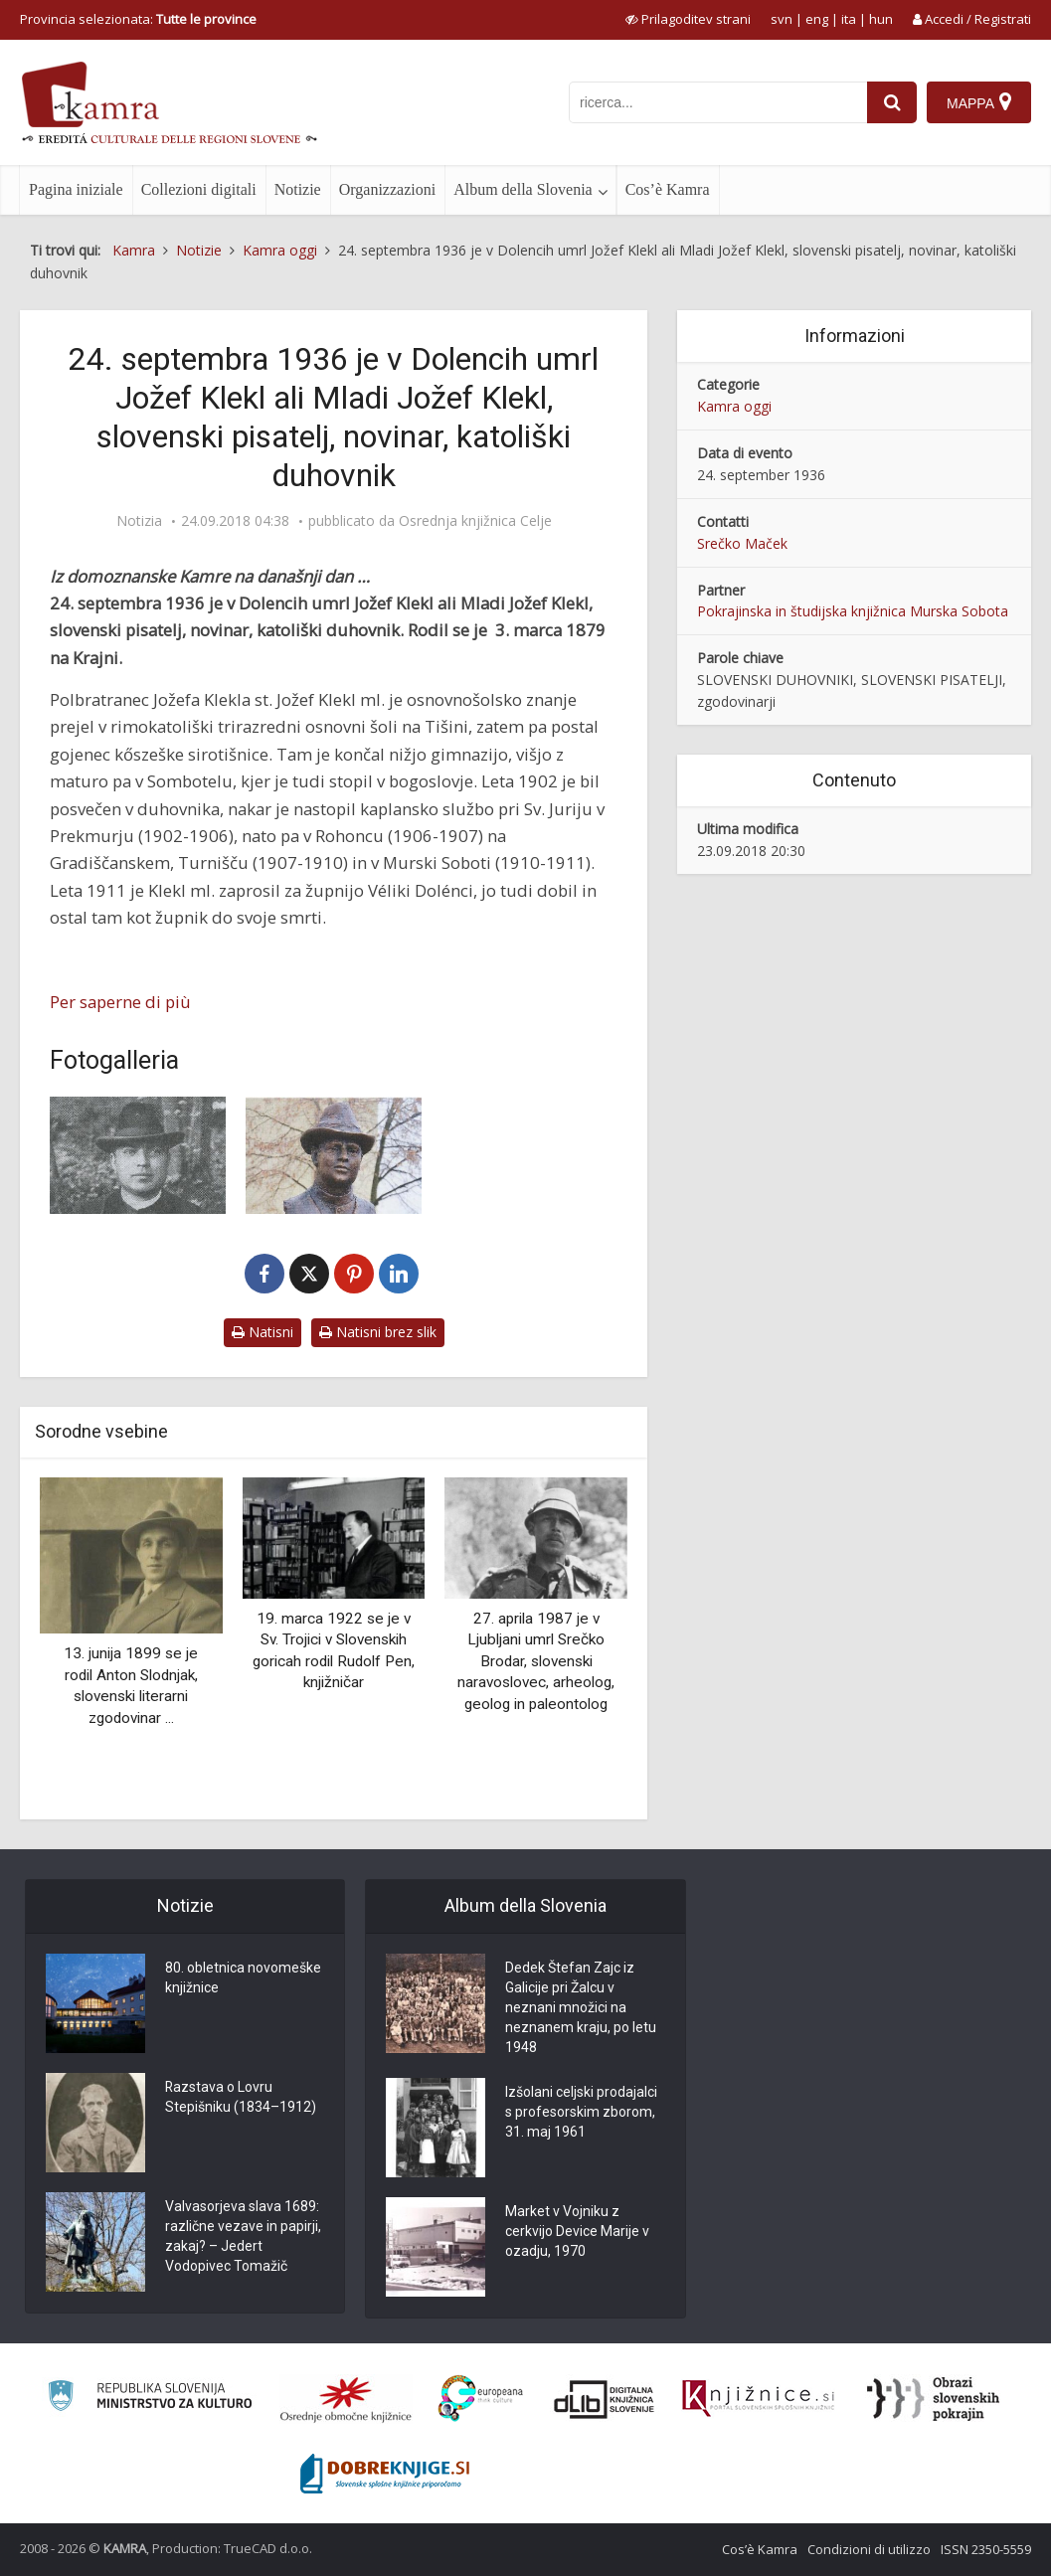 This screenshot has height=2576, width=1051. I want to click on Izšolani celjski prodajalci s profesorskim zborom, 31. maj 1961, so click(581, 2113).